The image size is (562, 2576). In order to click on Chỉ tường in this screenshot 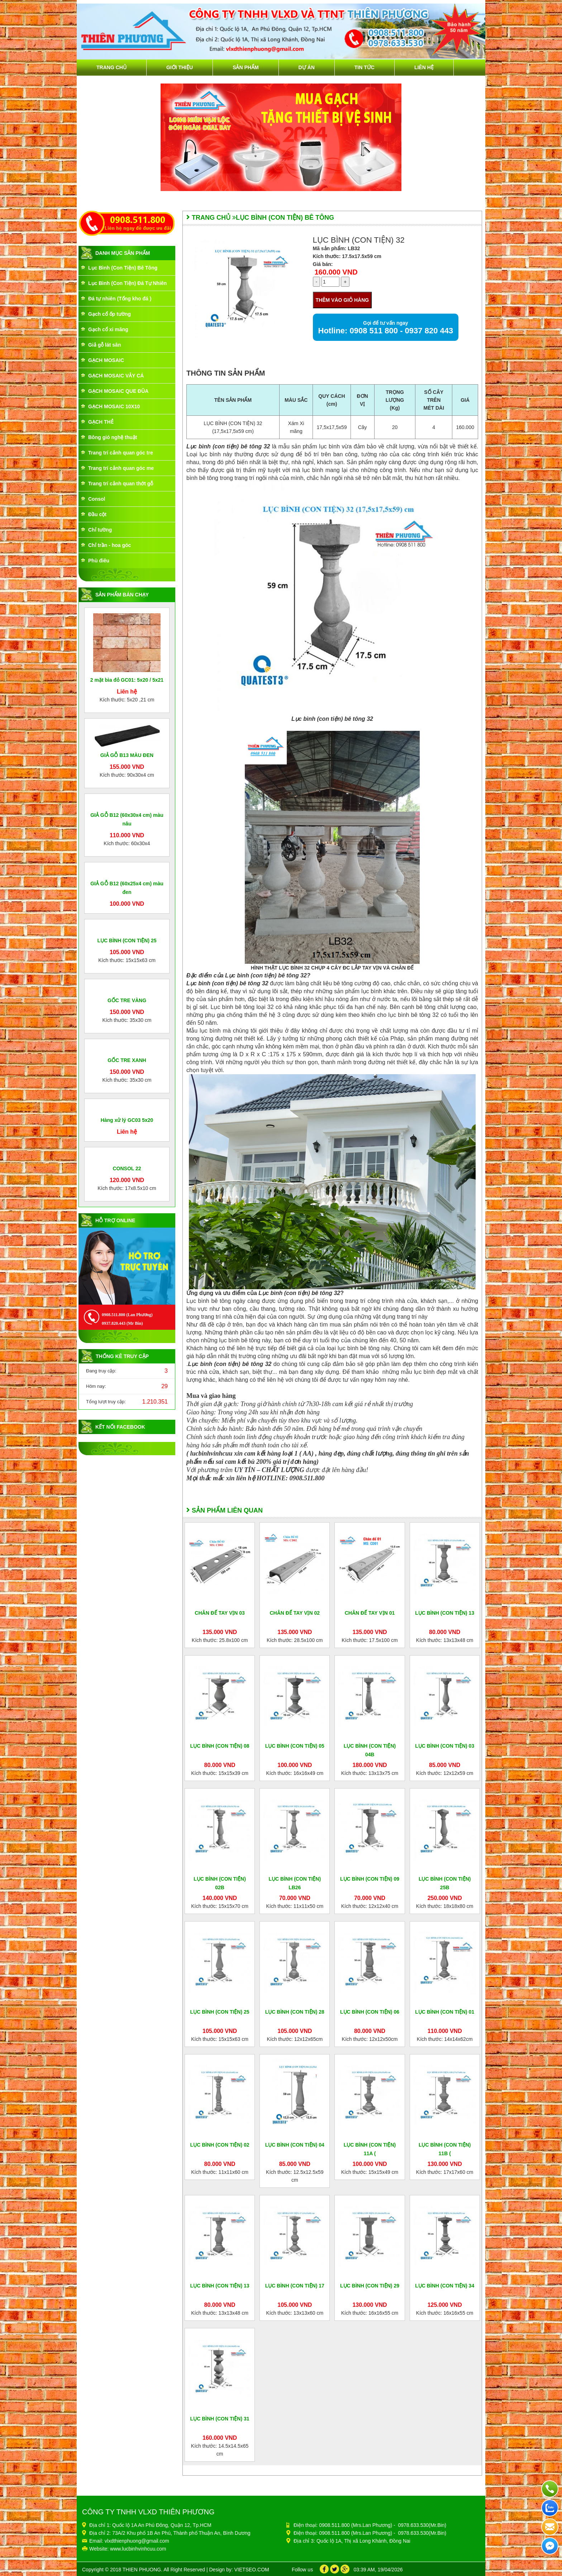, I will do `click(100, 530)`.